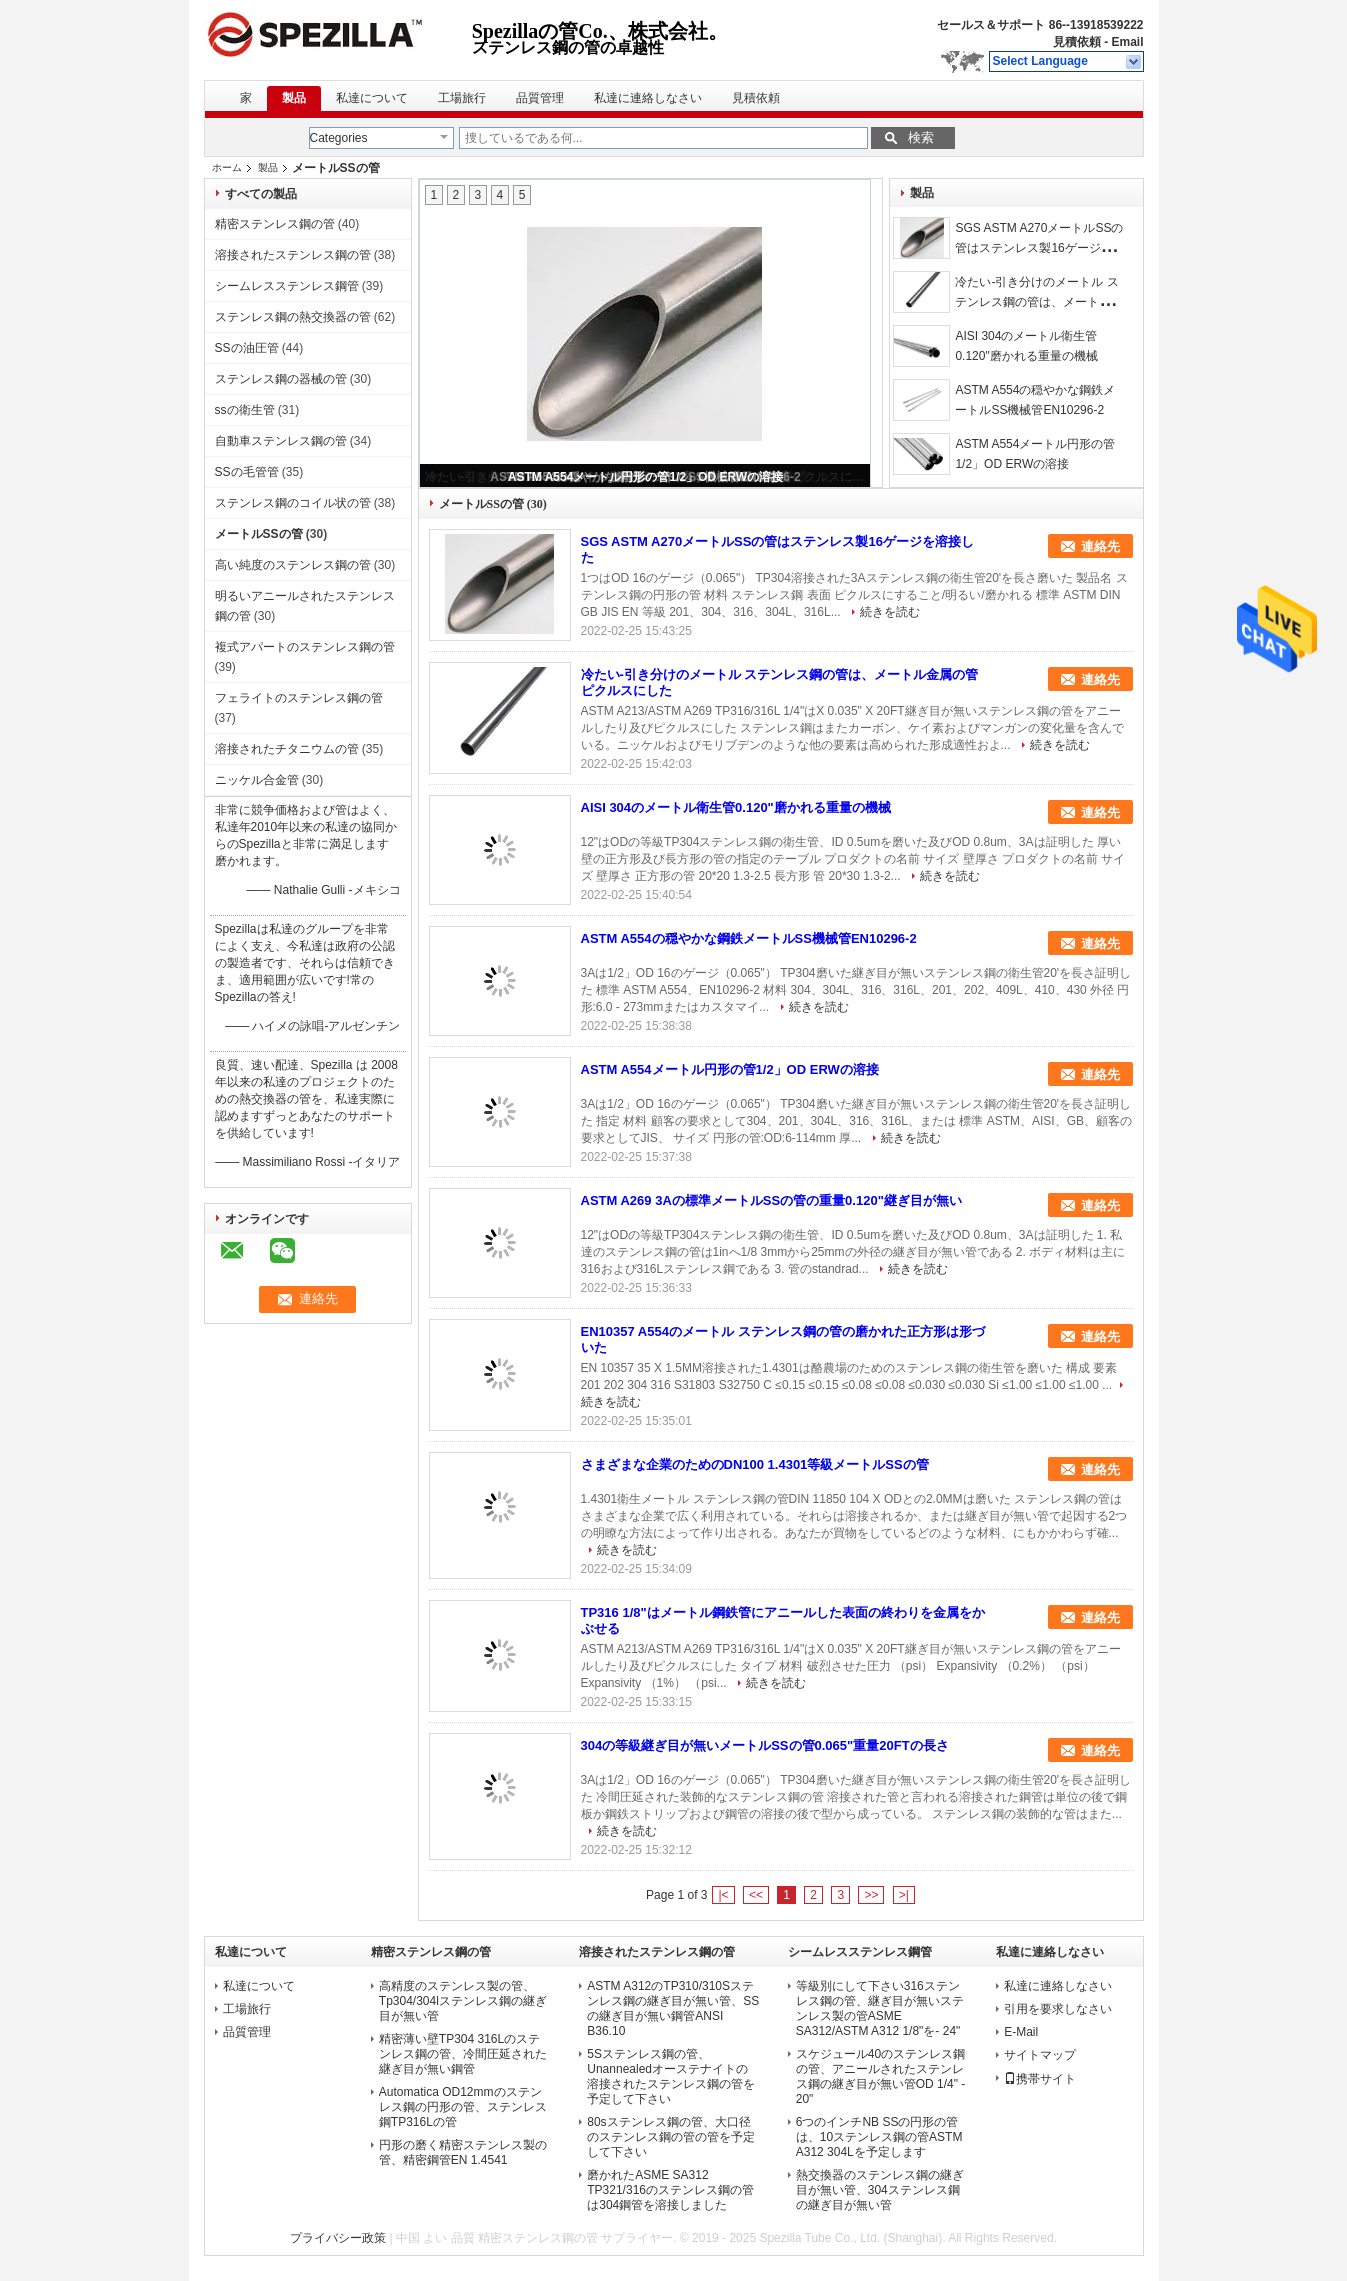  Describe the element at coordinates (299, 698) in the screenshot. I see `フェライトのステンレス鋼の管` at that location.